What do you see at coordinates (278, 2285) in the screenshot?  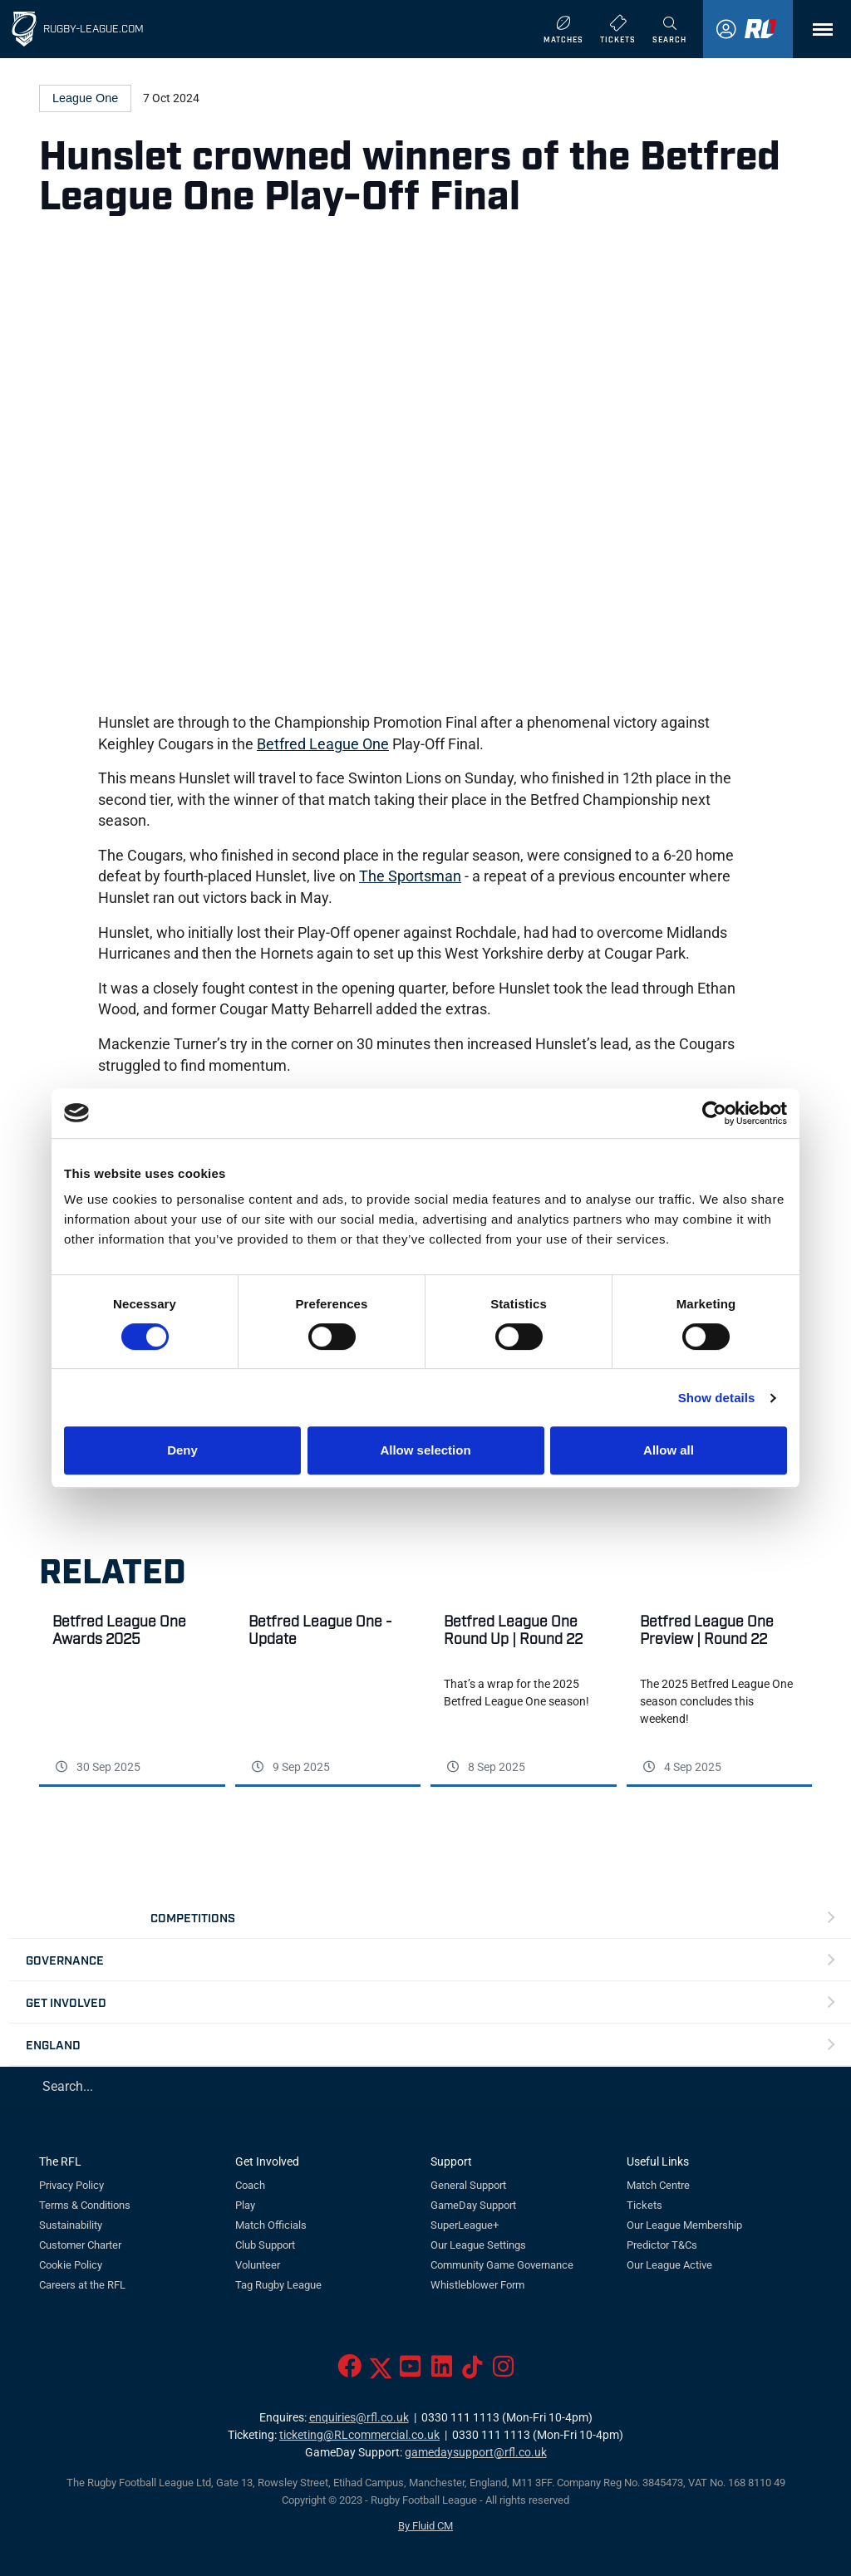 I see `Tag Rugby League` at bounding box center [278, 2285].